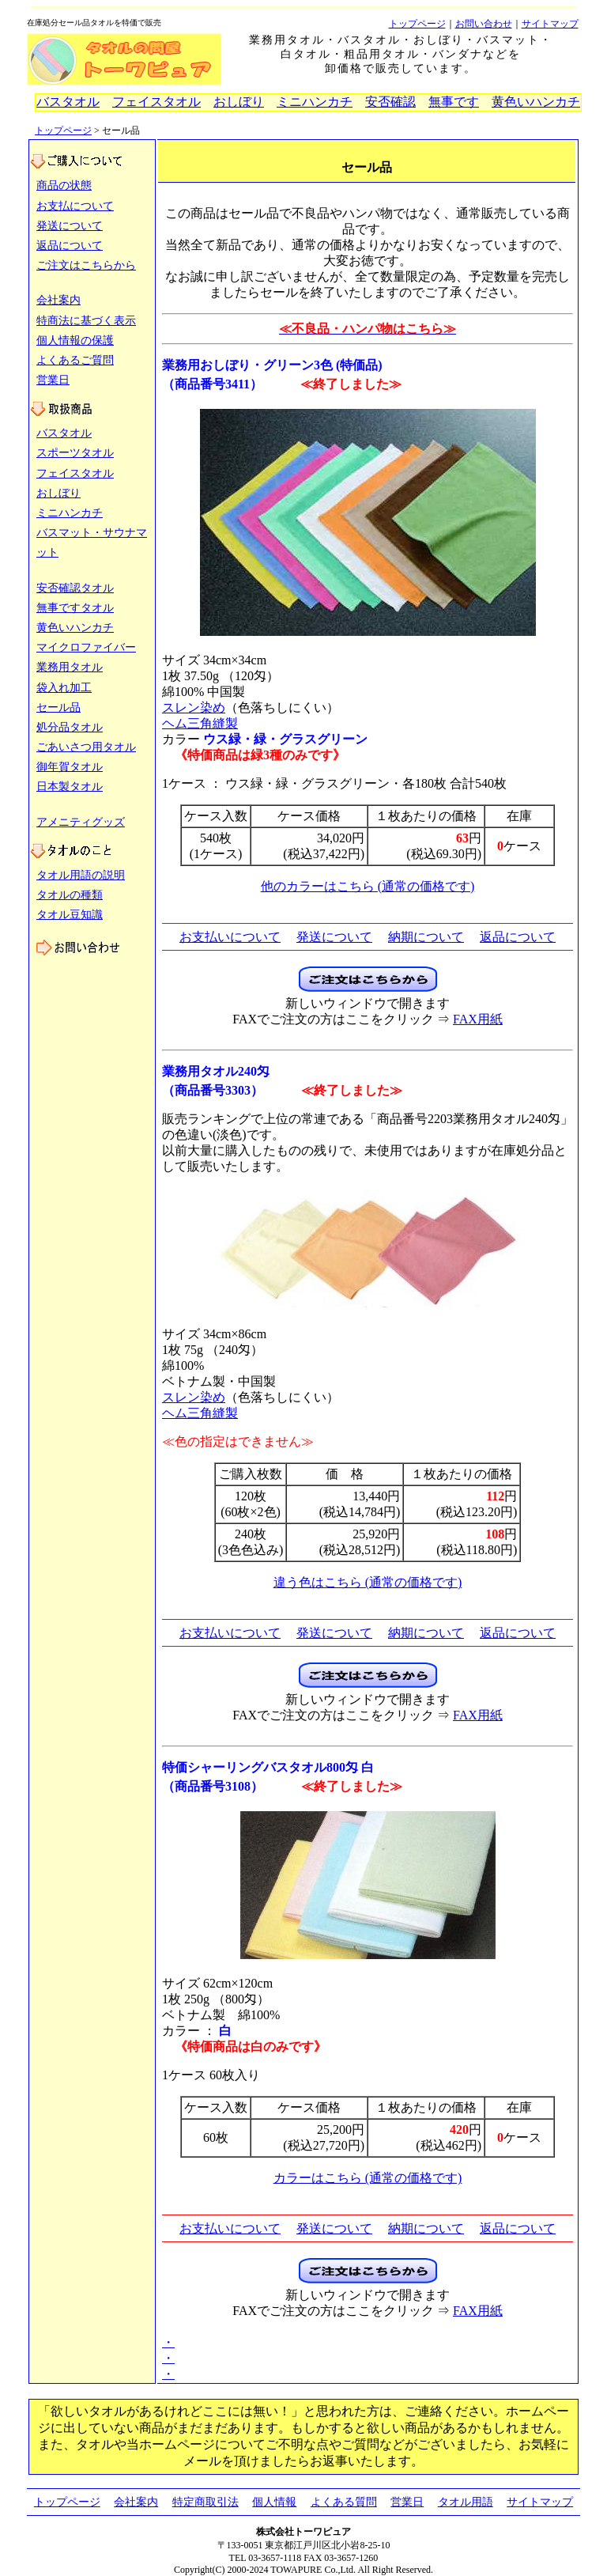 The width and height of the screenshot is (607, 2576). Describe the element at coordinates (69, 667) in the screenshot. I see `業務用タオル` at that location.